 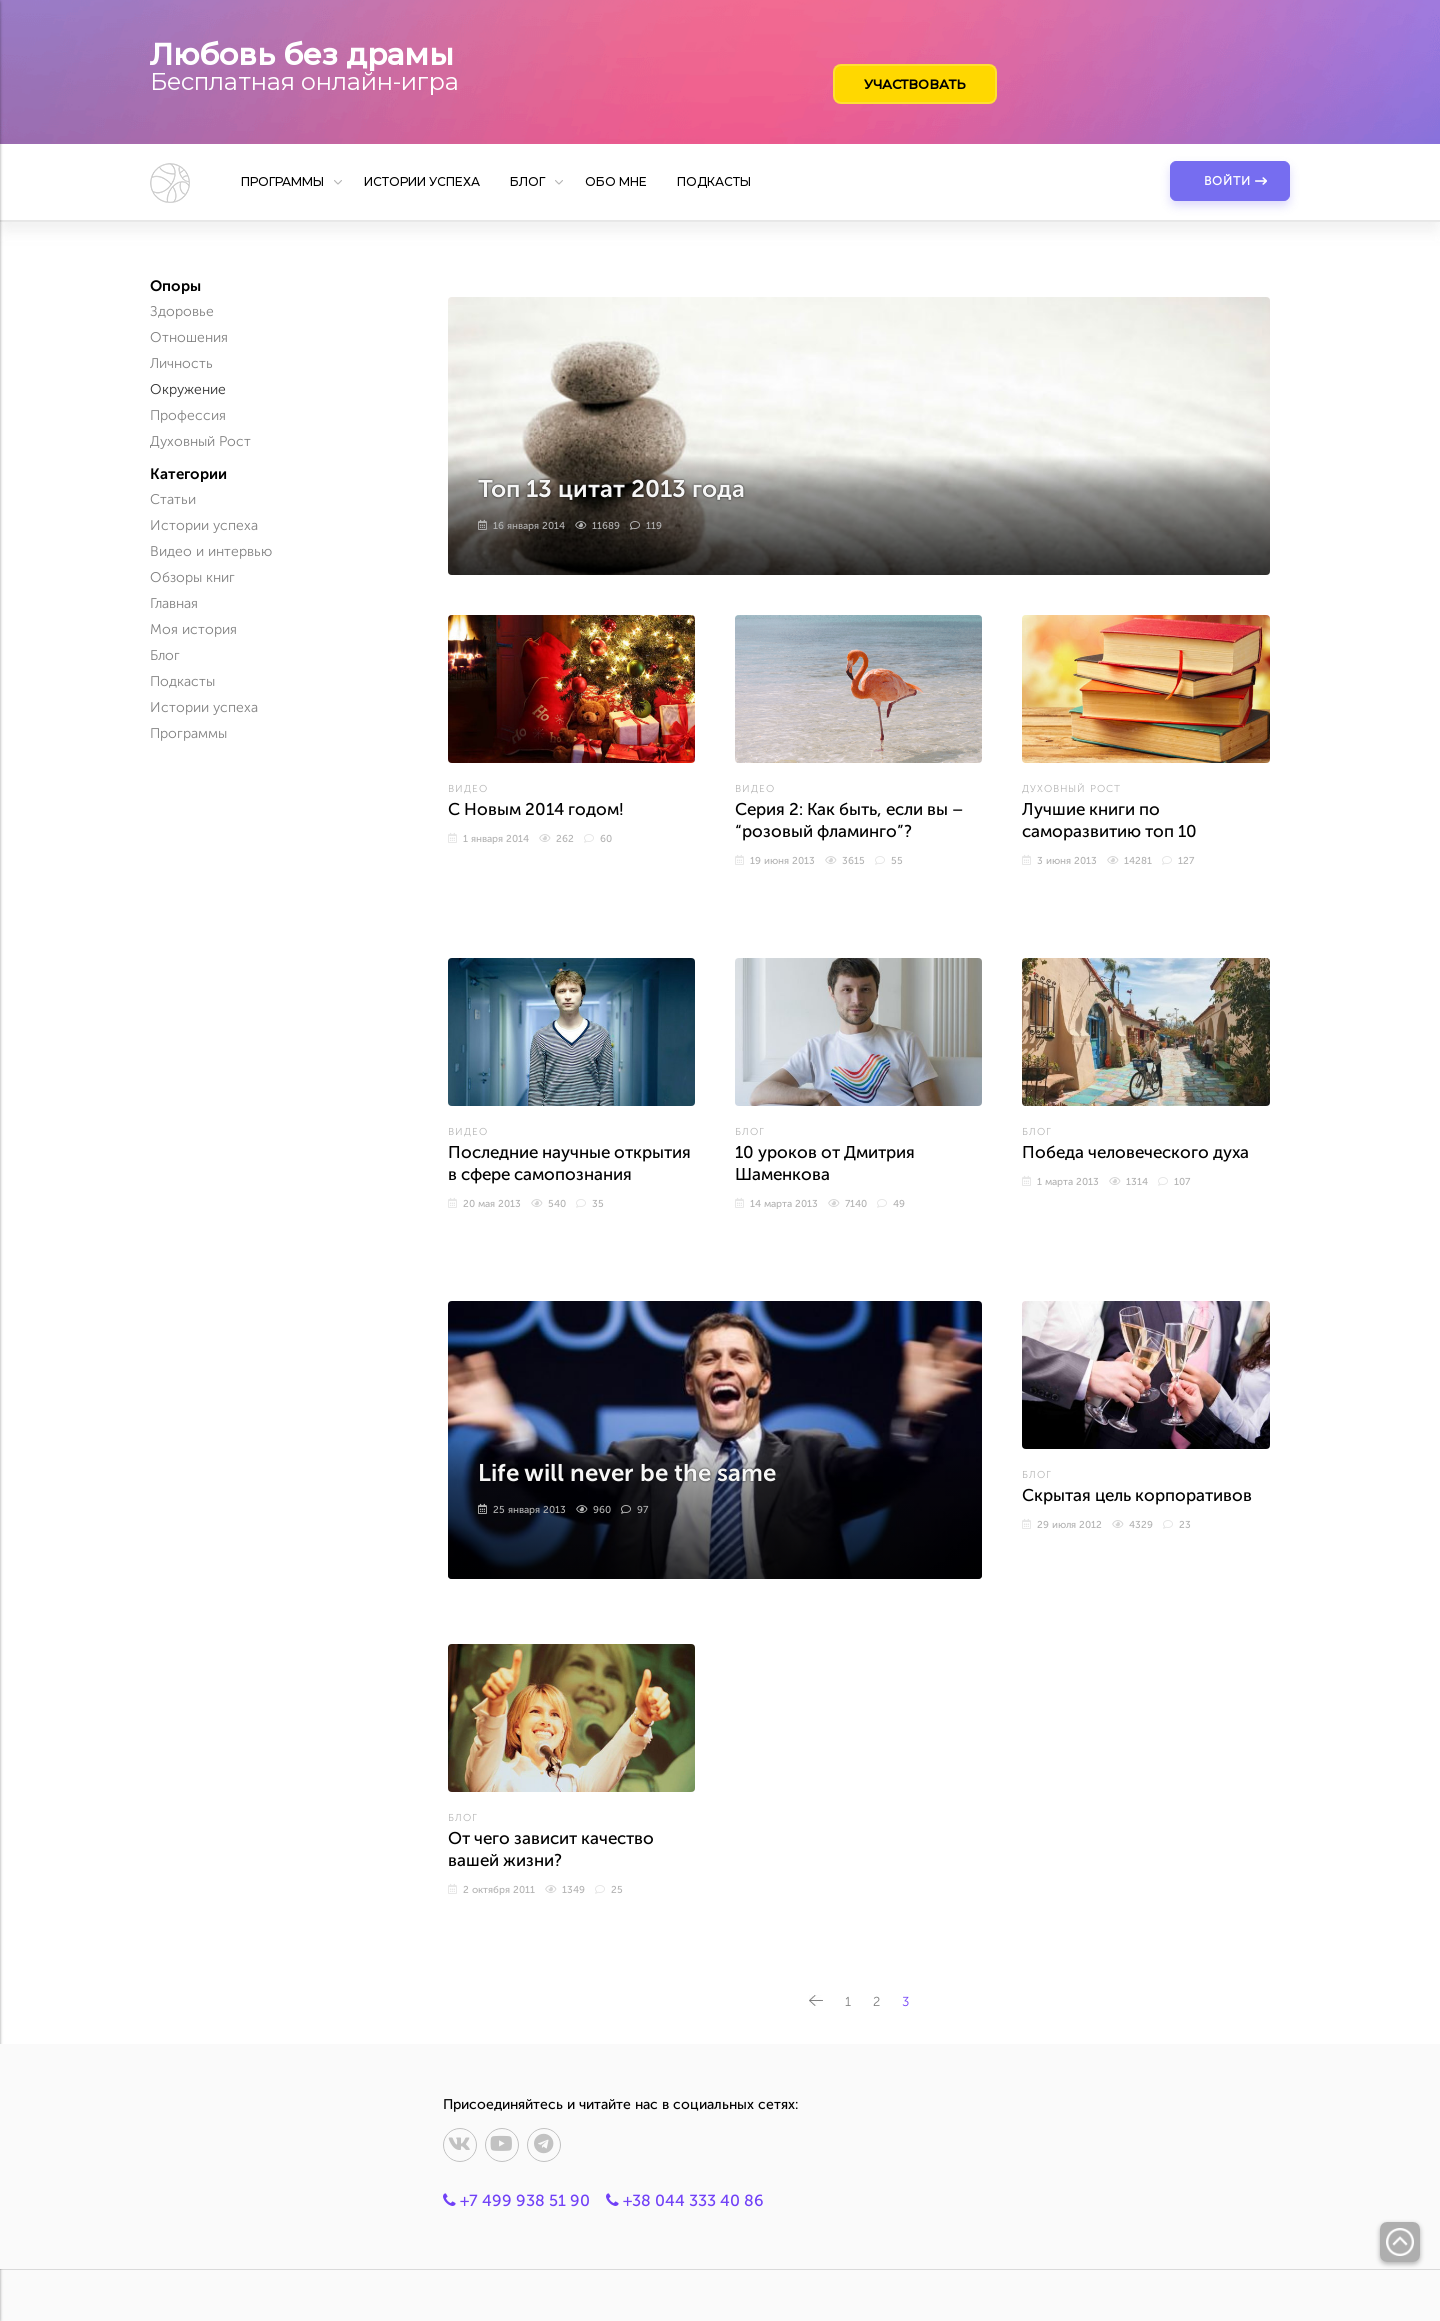 What do you see at coordinates (282, 181) in the screenshot?
I see `Программы` at bounding box center [282, 181].